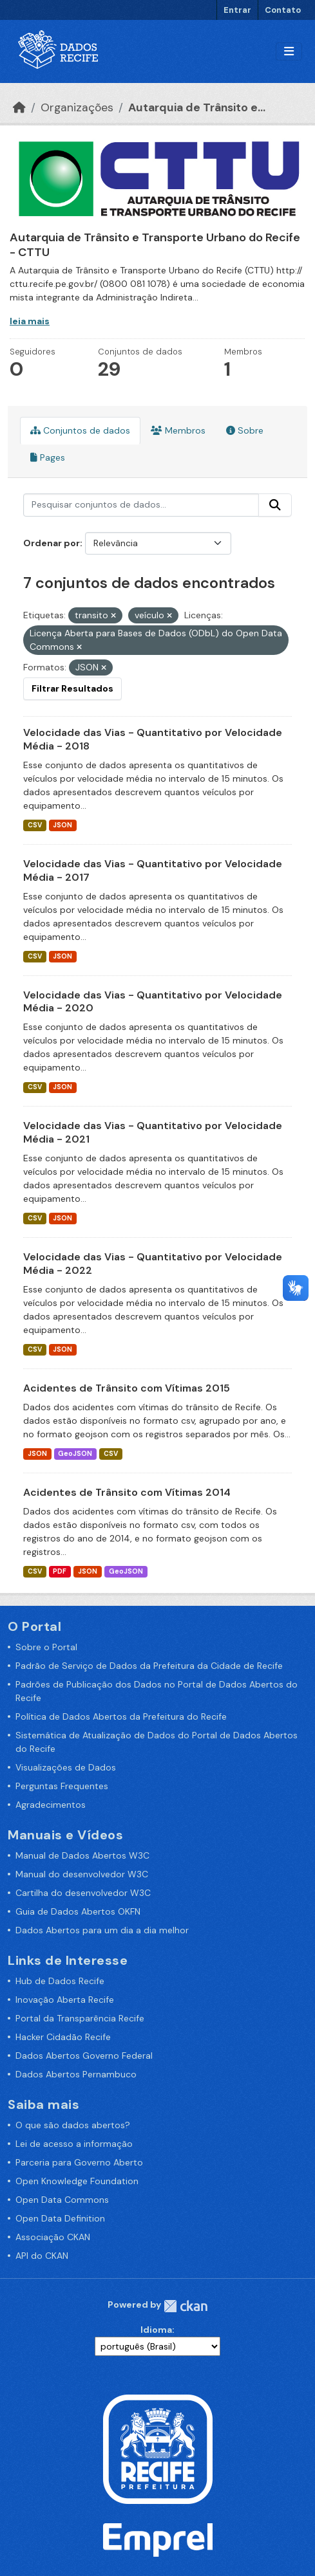  Describe the element at coordinates (63, 2037) in the screenshot. I see `Hacker Cidadão Recife` at that location.